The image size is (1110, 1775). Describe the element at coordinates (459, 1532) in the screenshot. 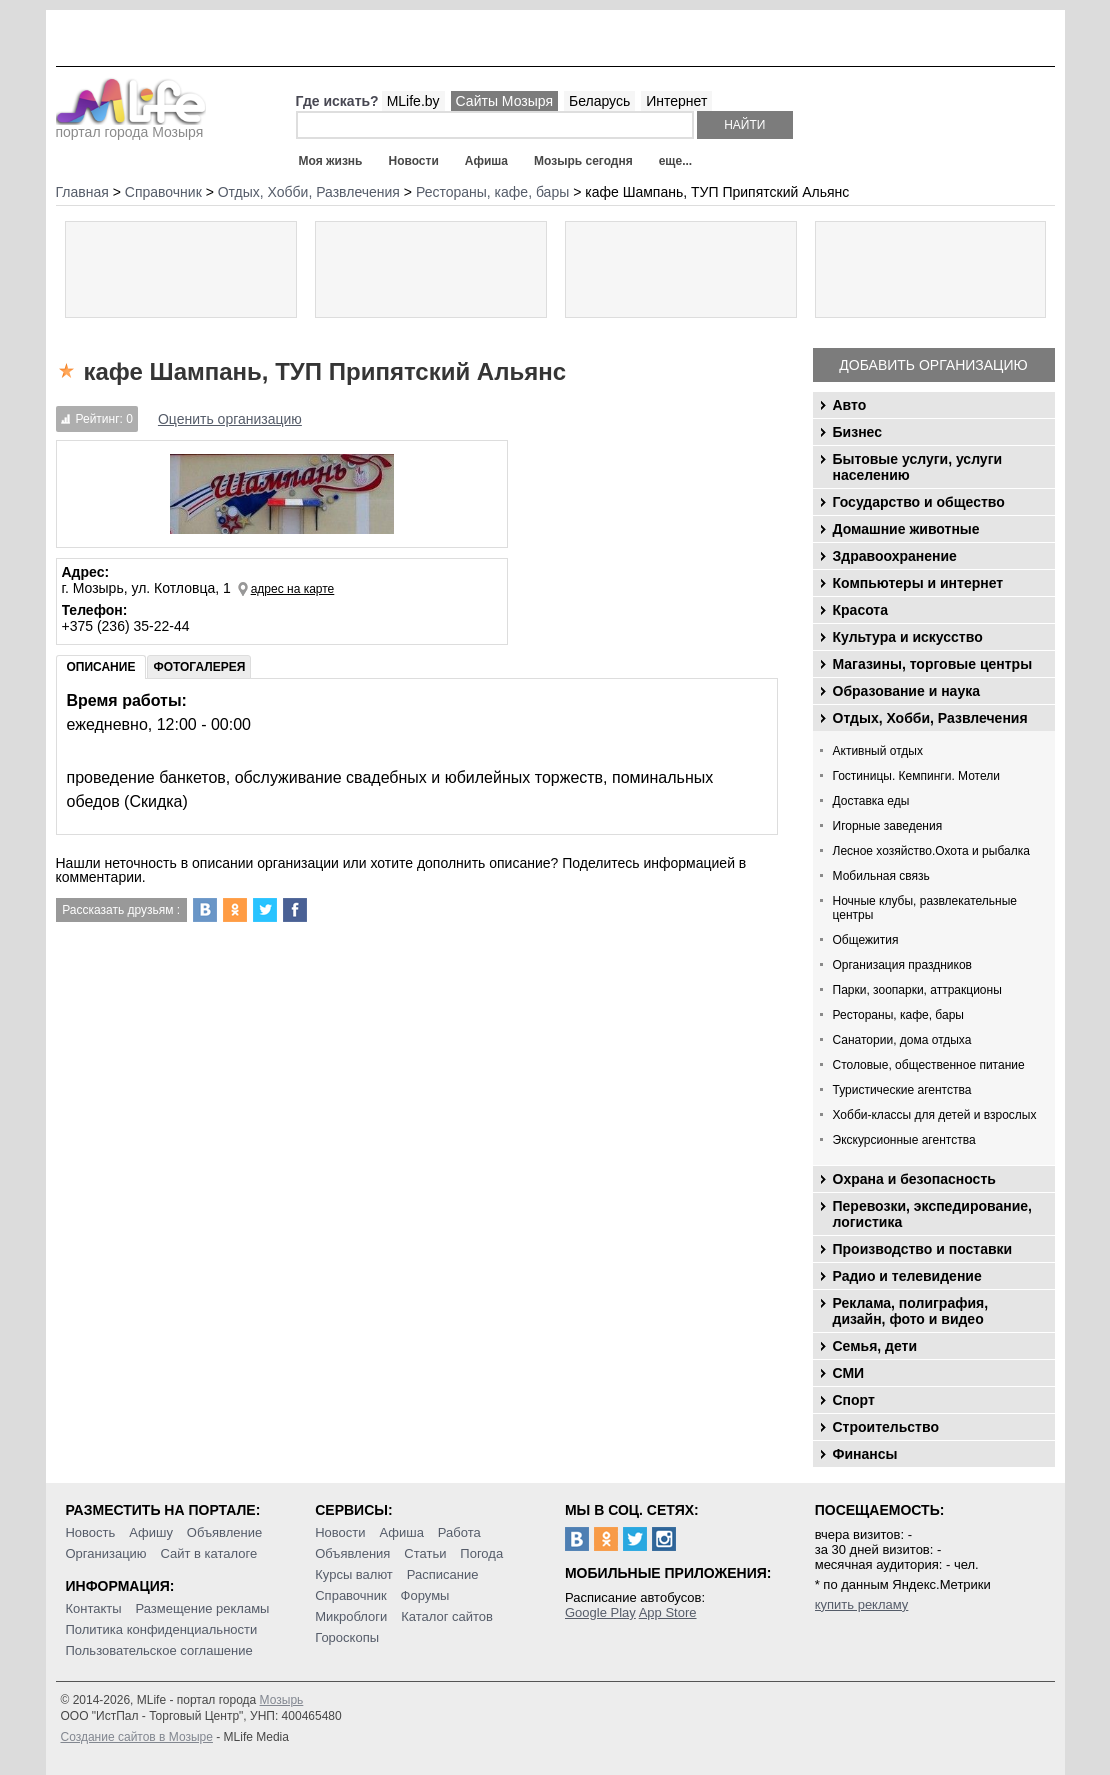

I see `Работа` at that location.